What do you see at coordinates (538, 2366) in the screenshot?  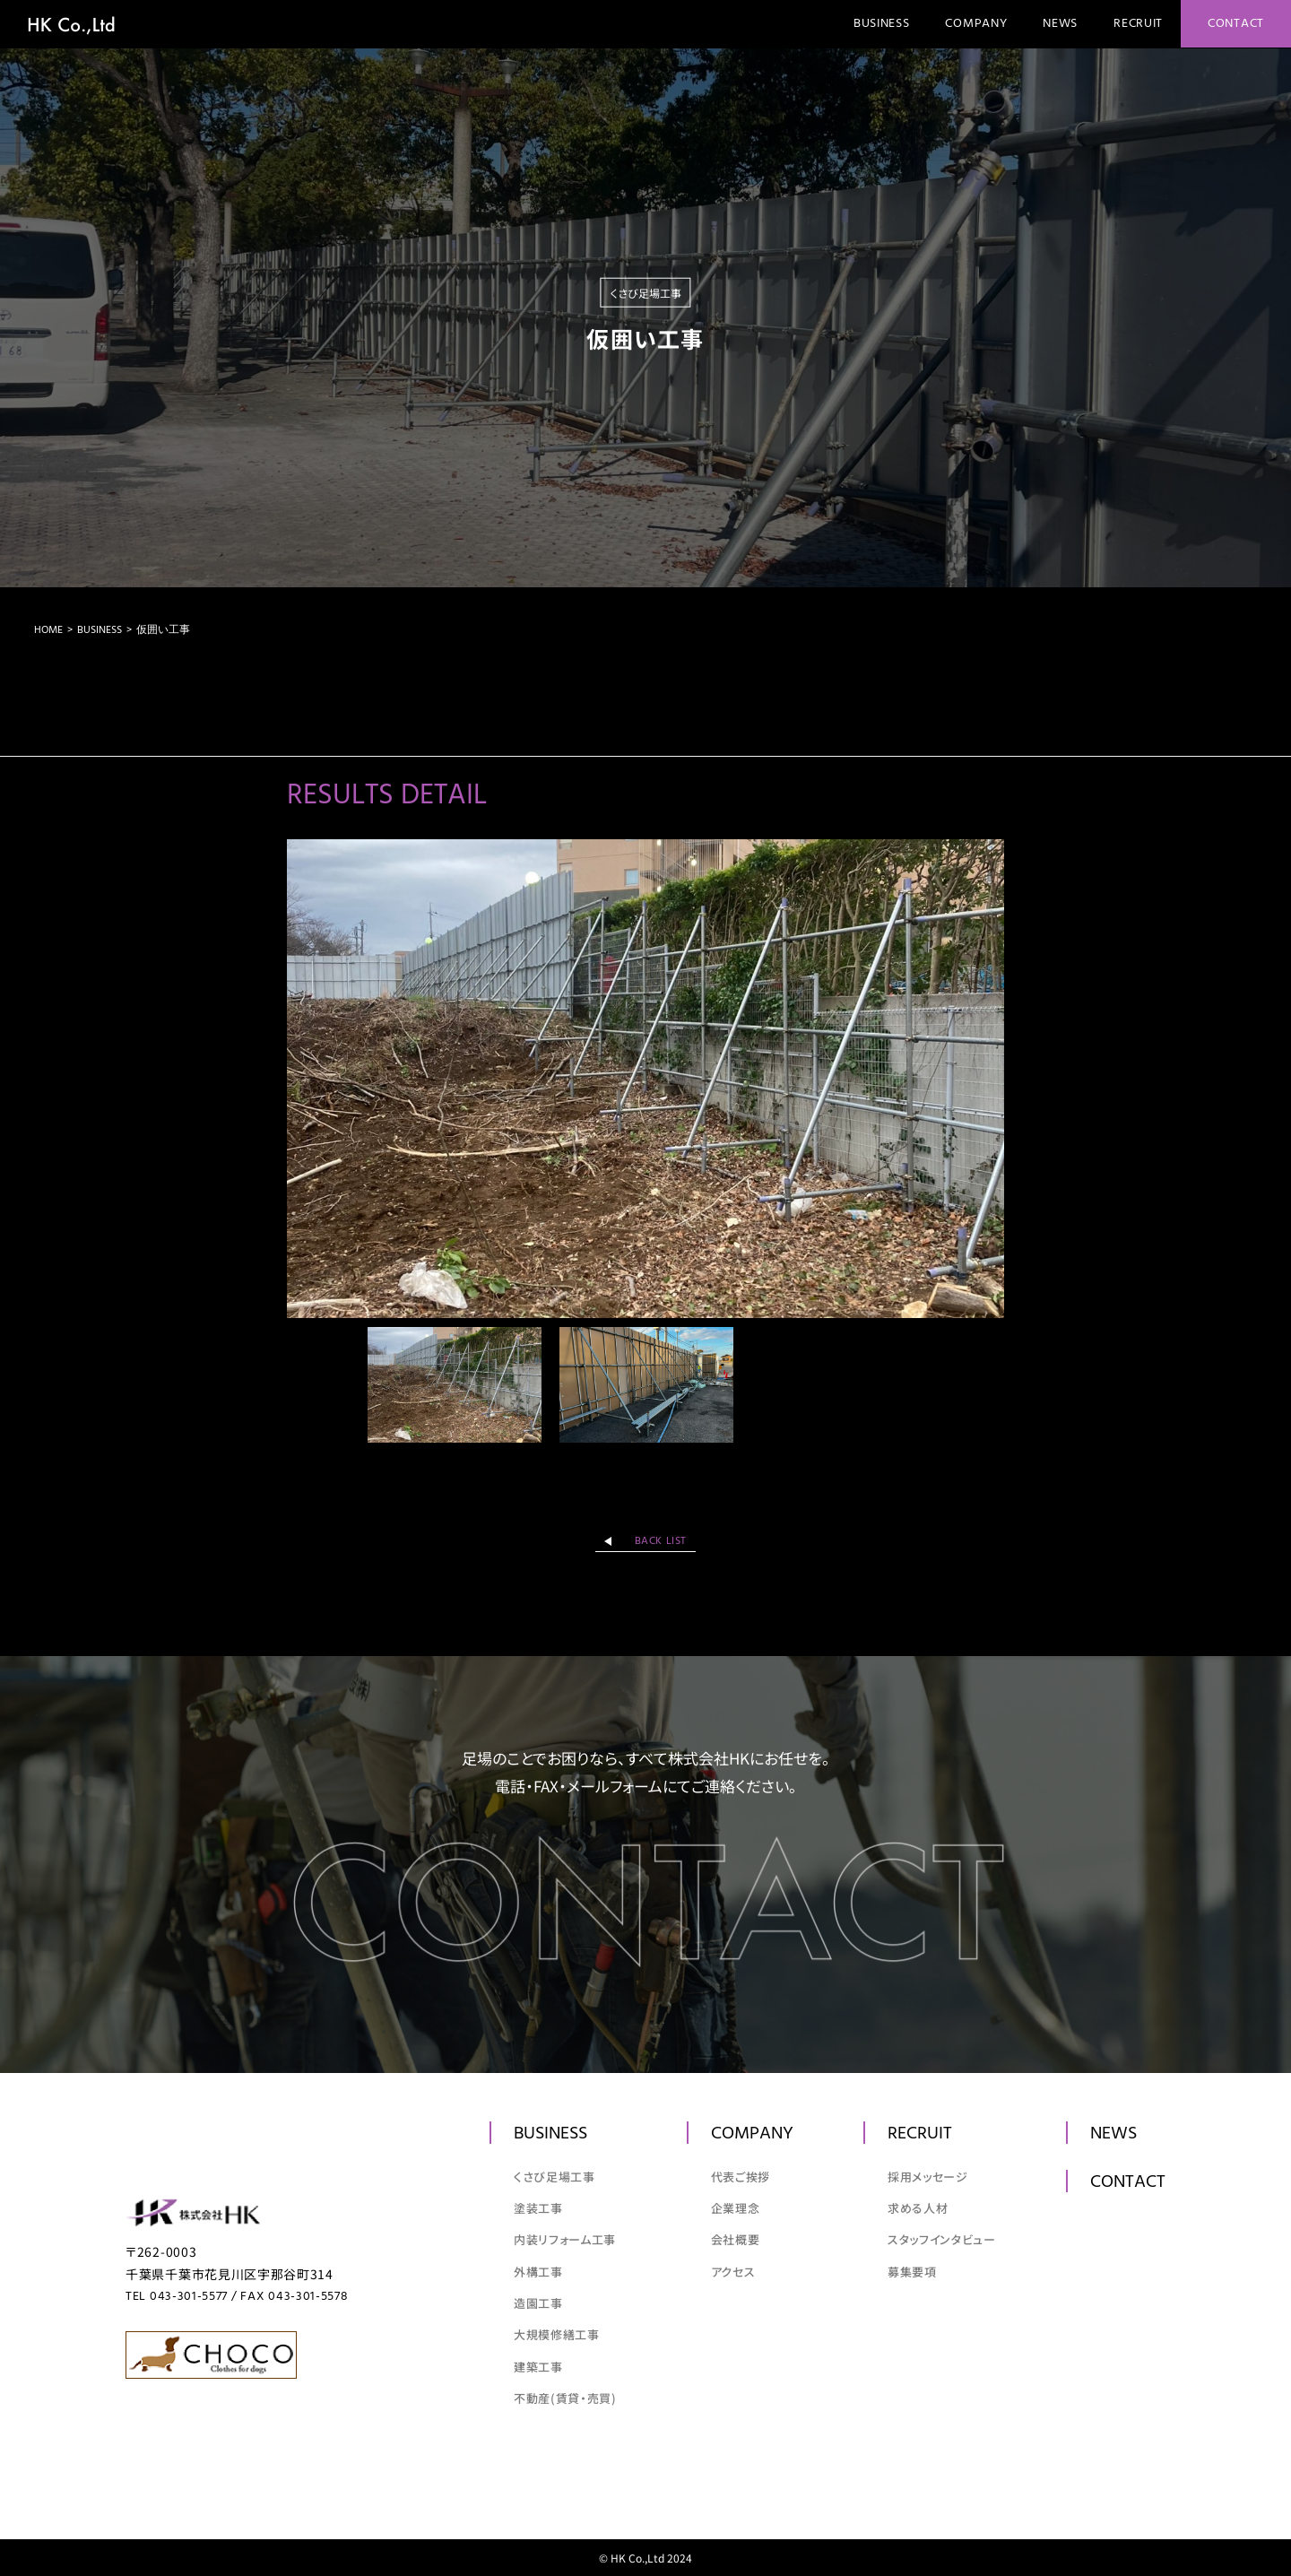 I see `建築工事` at bounding box center [538, 2366].